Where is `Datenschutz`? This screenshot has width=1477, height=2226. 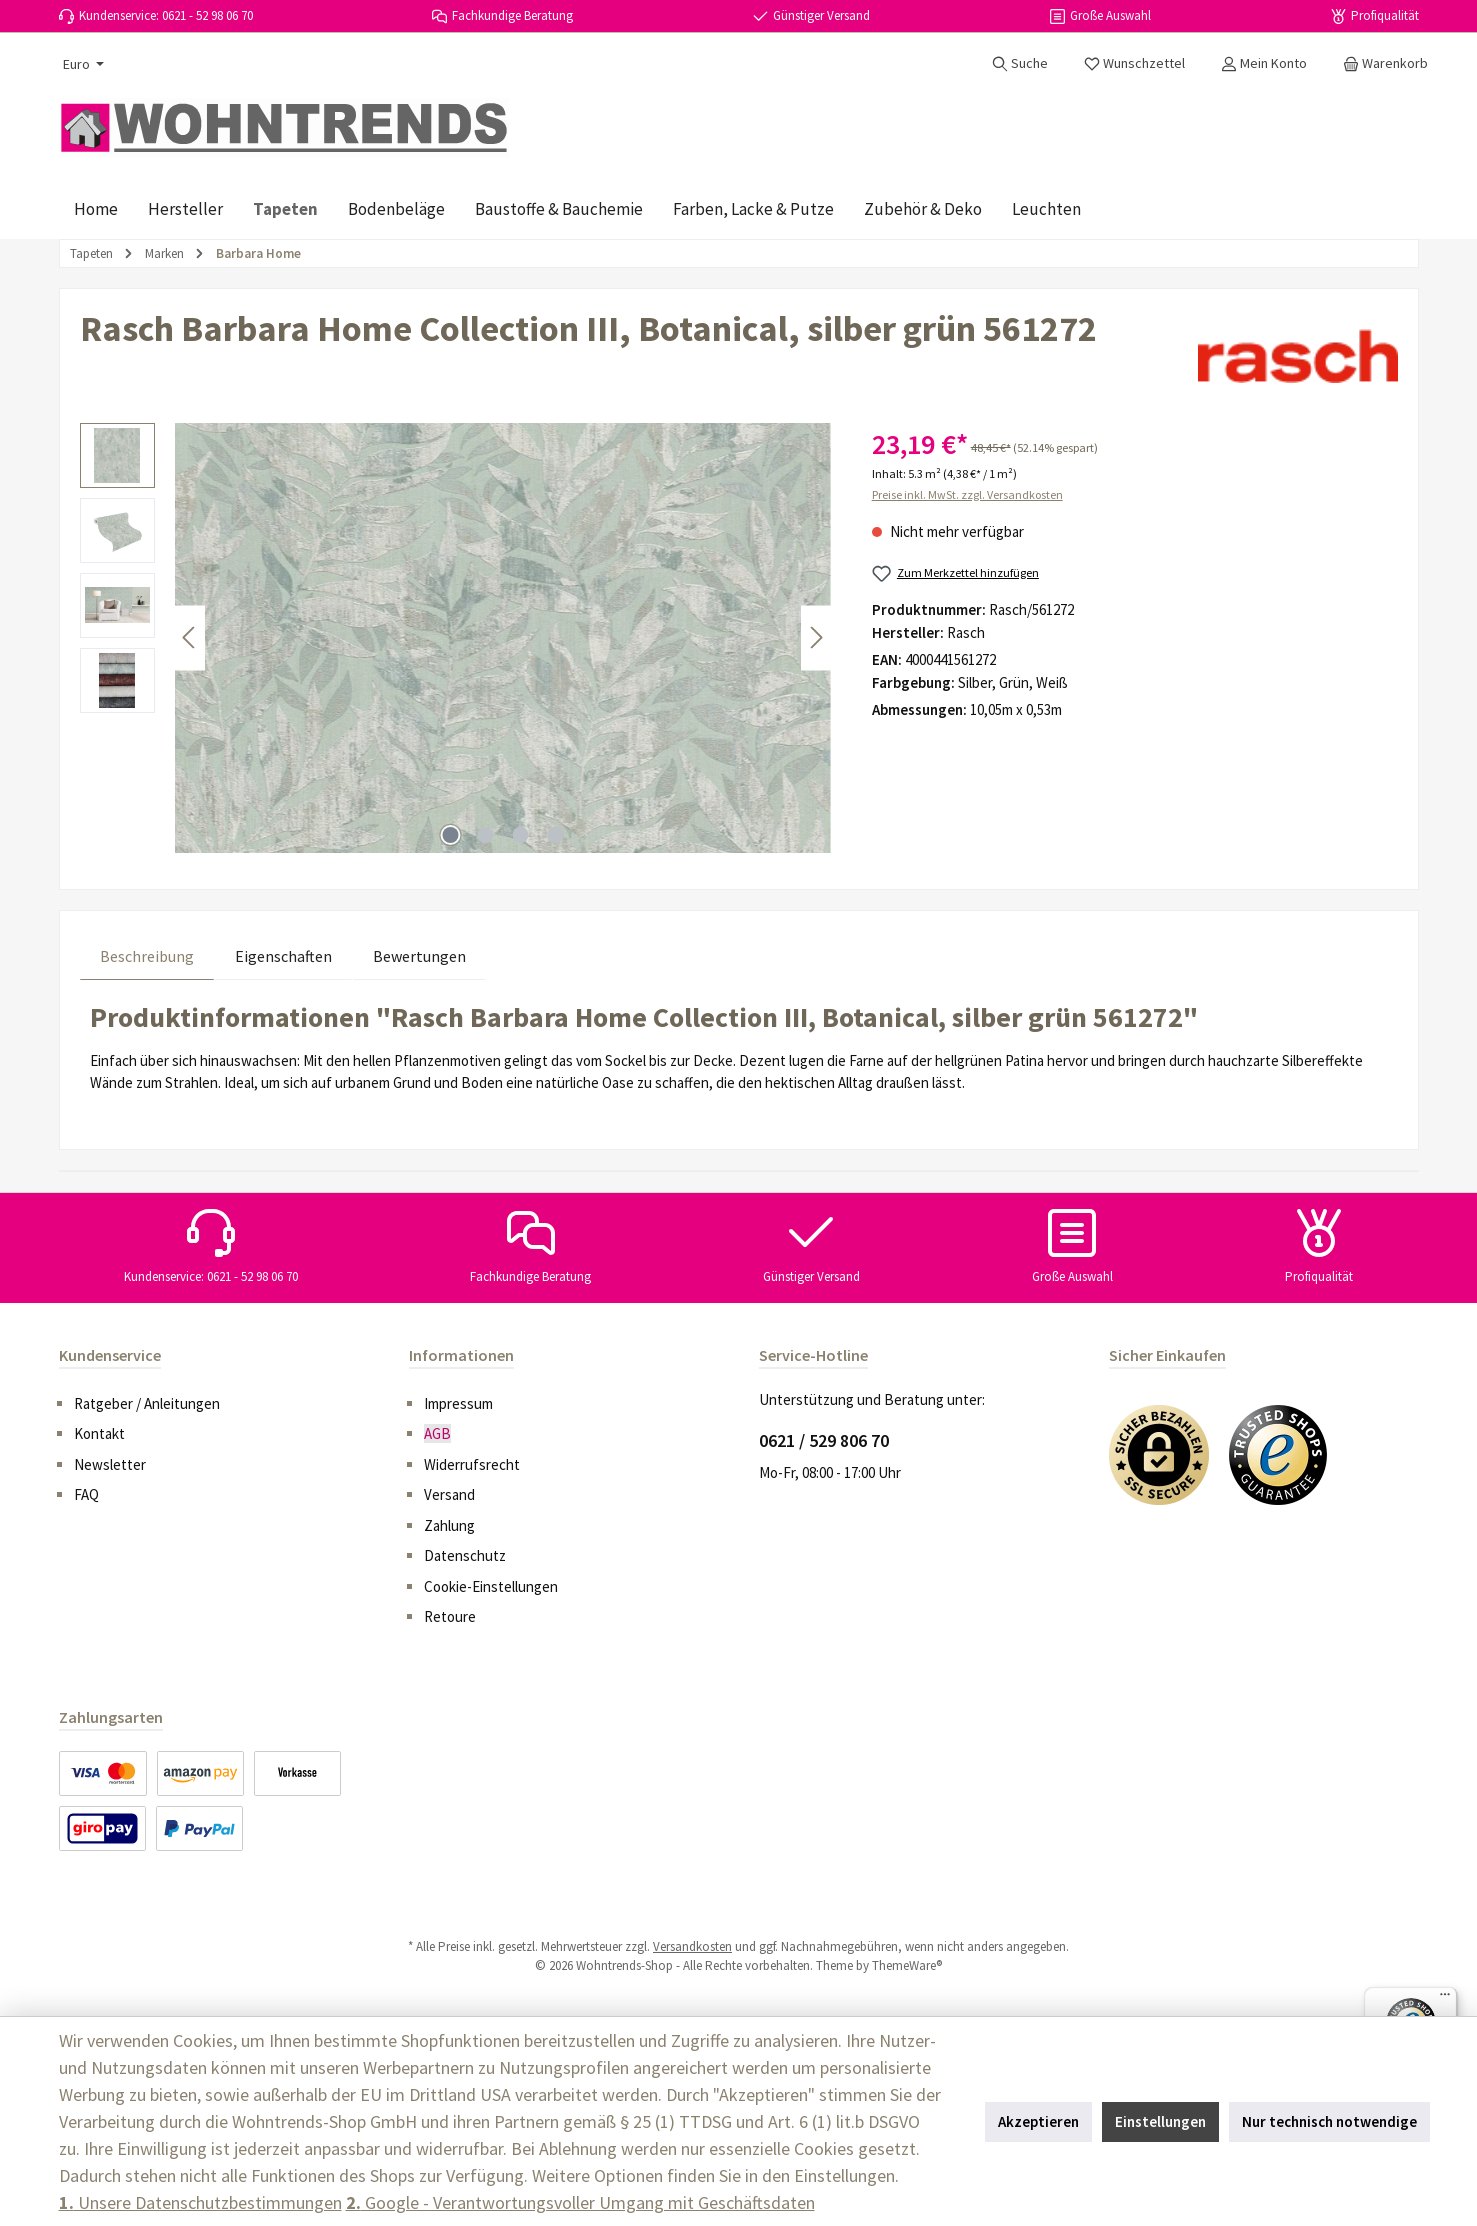
Datenschutz is located at coordinates (465, 1555).